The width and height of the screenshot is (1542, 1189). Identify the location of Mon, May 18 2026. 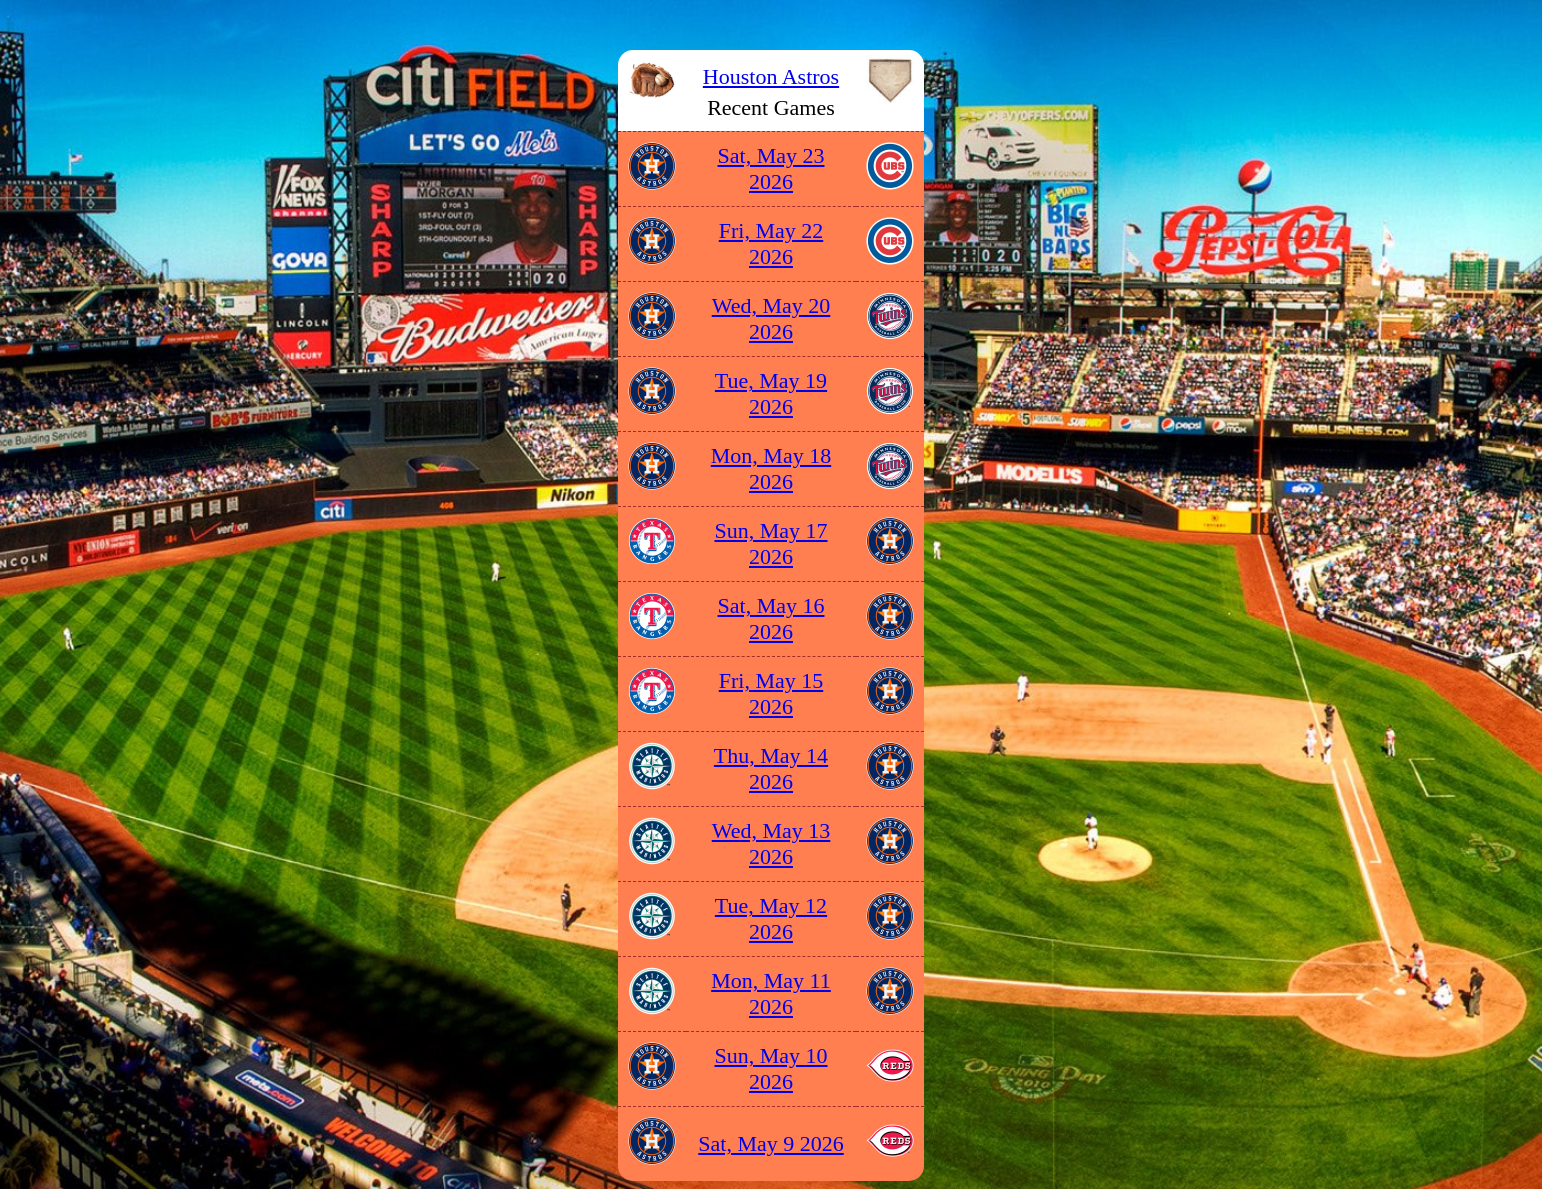
(771, 468).